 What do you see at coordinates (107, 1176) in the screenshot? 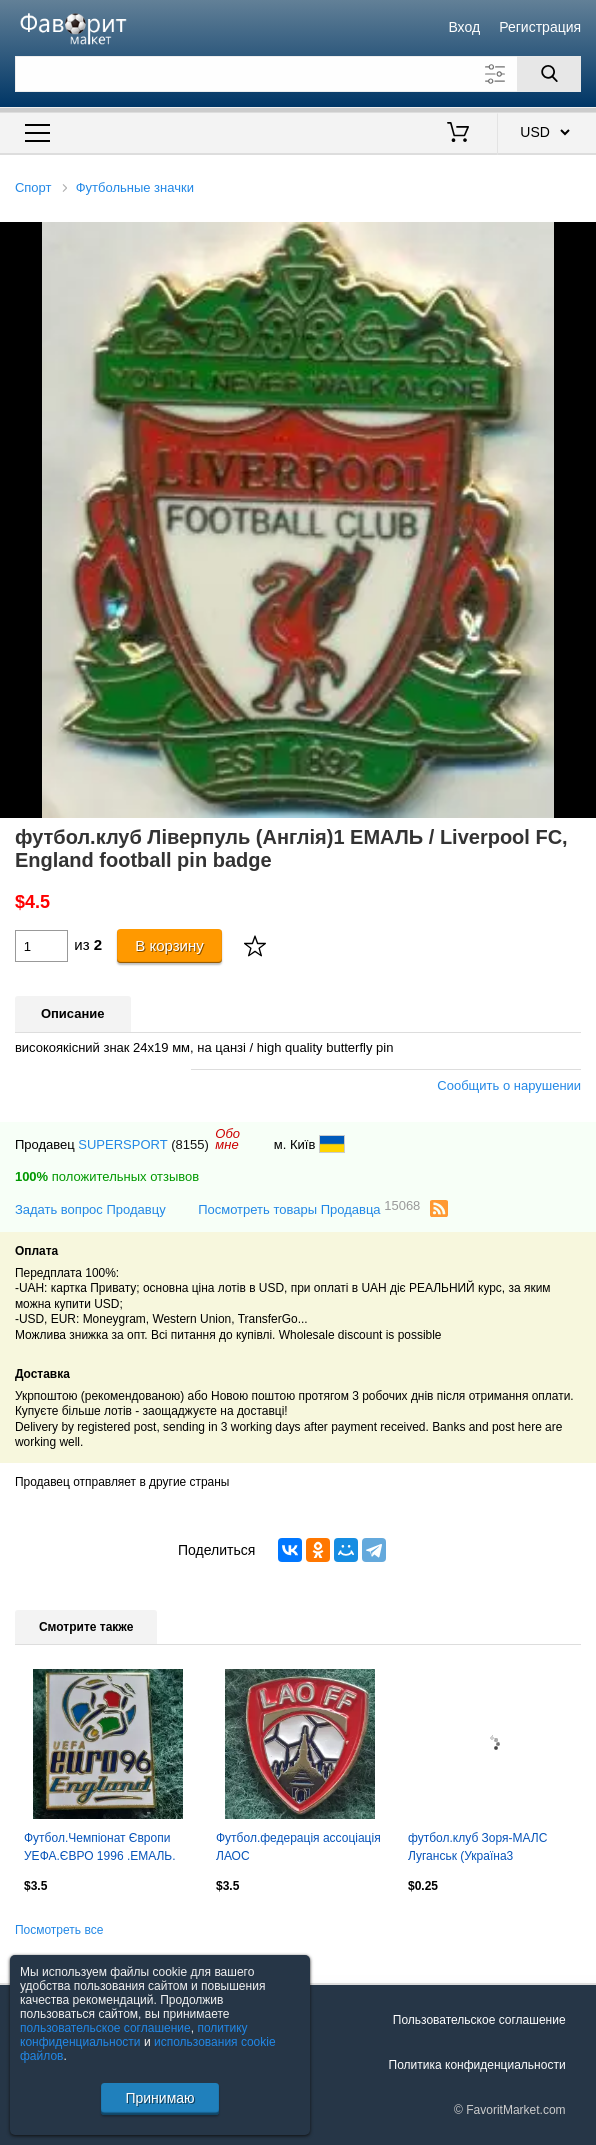
I see `положительных отзывов` at bounding box center [107, 1176].